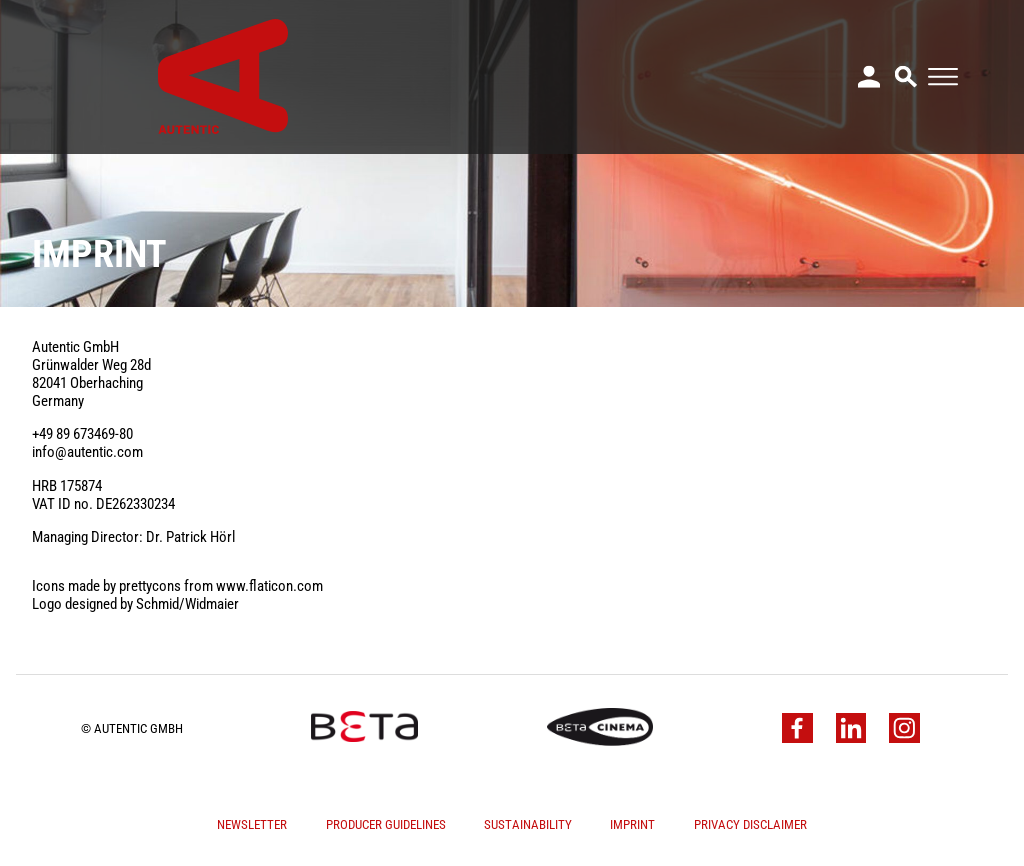  What do you see at coordinates (252, 824) in the screenshot?
I see `Newsletter` at bounding box center [252, 824].